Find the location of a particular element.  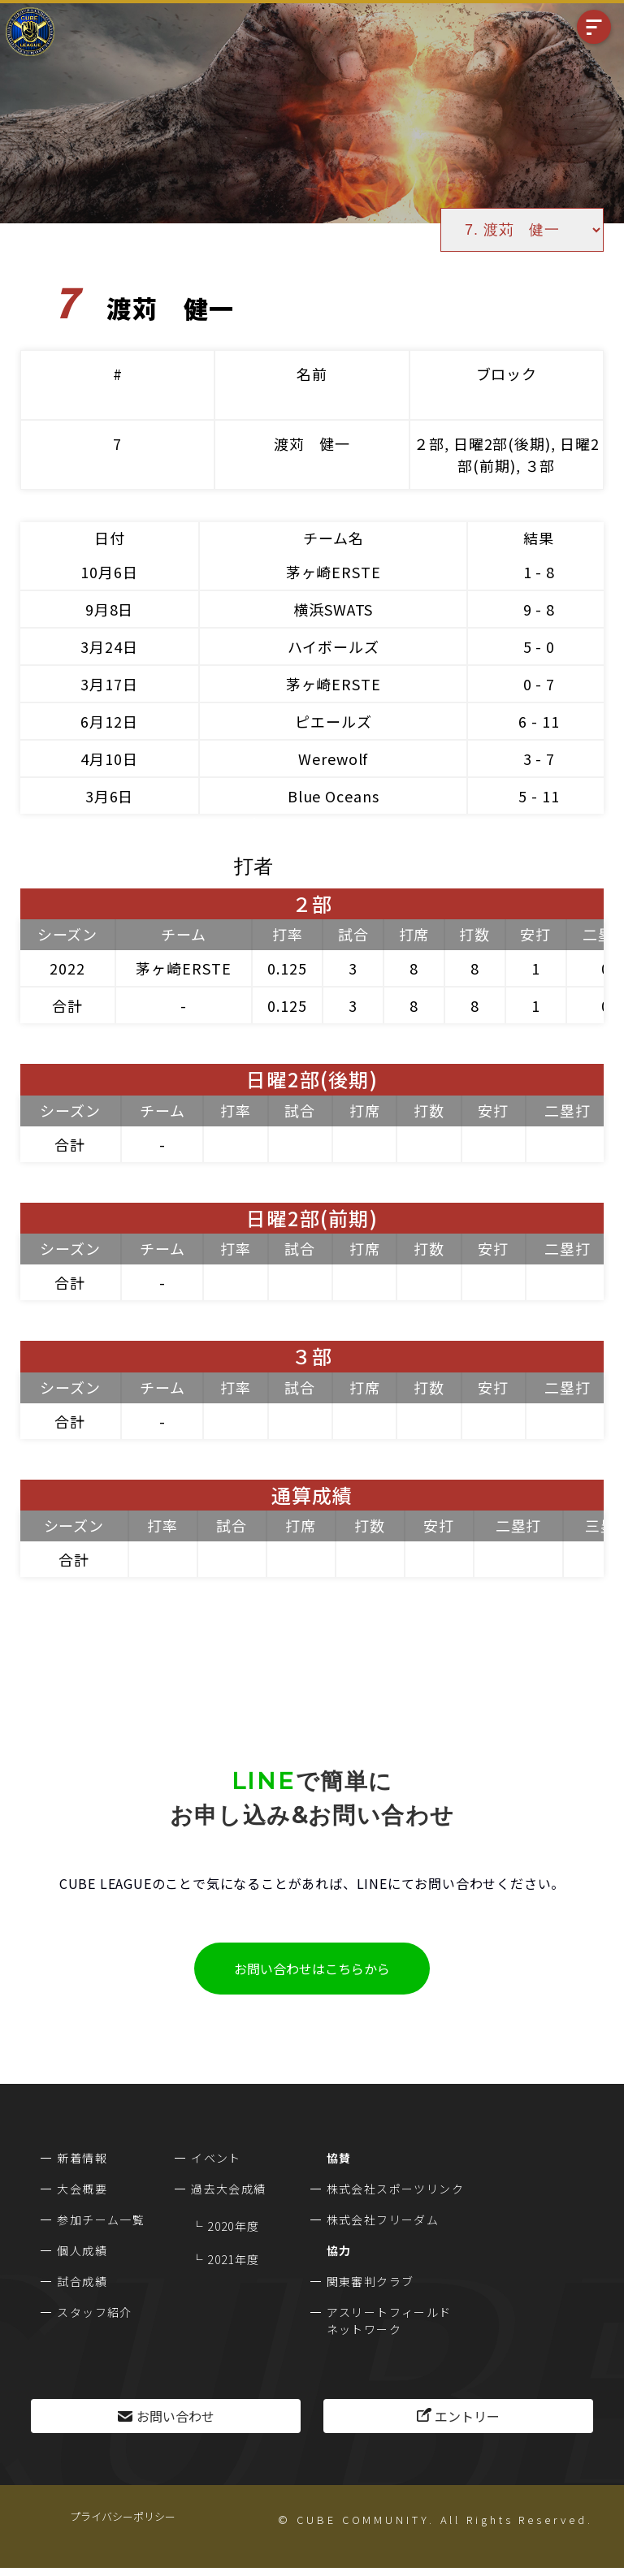

Blue Oceans is located at coordinates (333, 795).